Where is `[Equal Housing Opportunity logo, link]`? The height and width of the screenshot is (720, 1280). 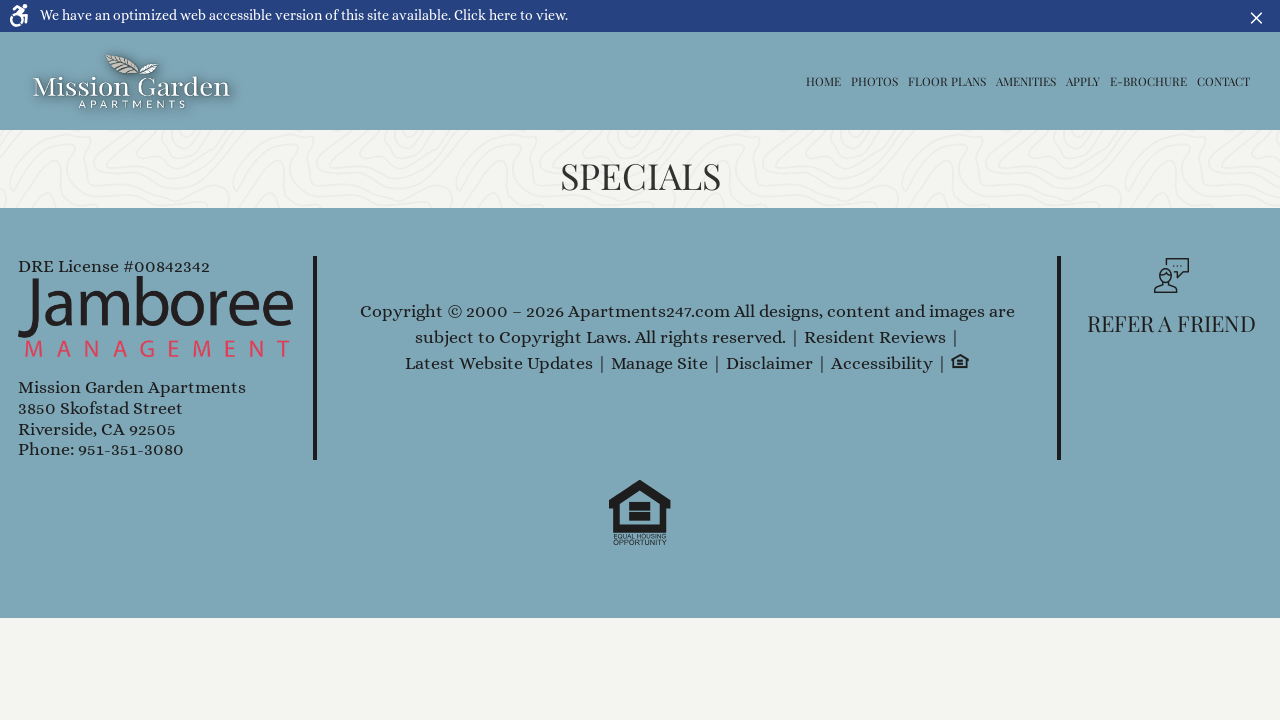
[Equal Housing Opportunity logo, link] is located at coordinates (960, 362).